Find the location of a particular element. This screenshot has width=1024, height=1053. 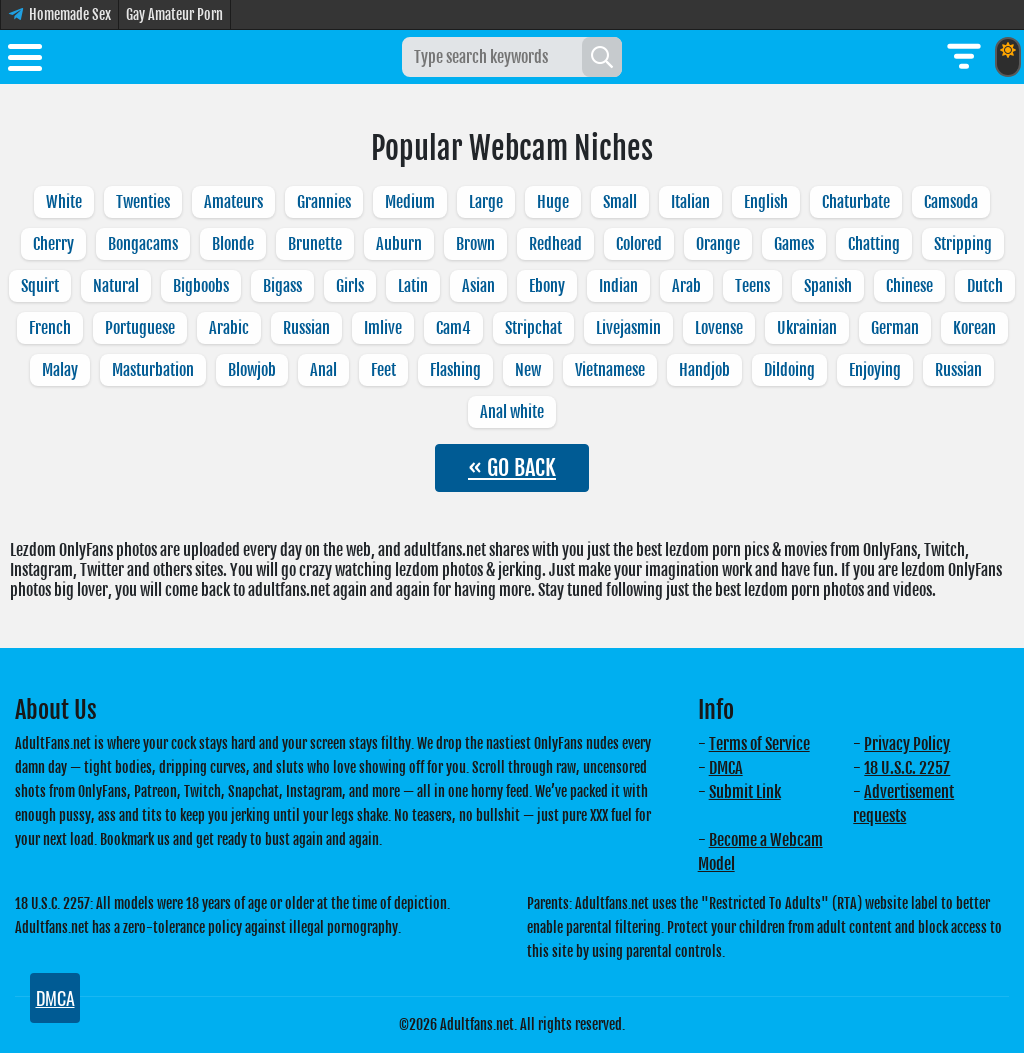

Latin is located at coordinates (413, 286).